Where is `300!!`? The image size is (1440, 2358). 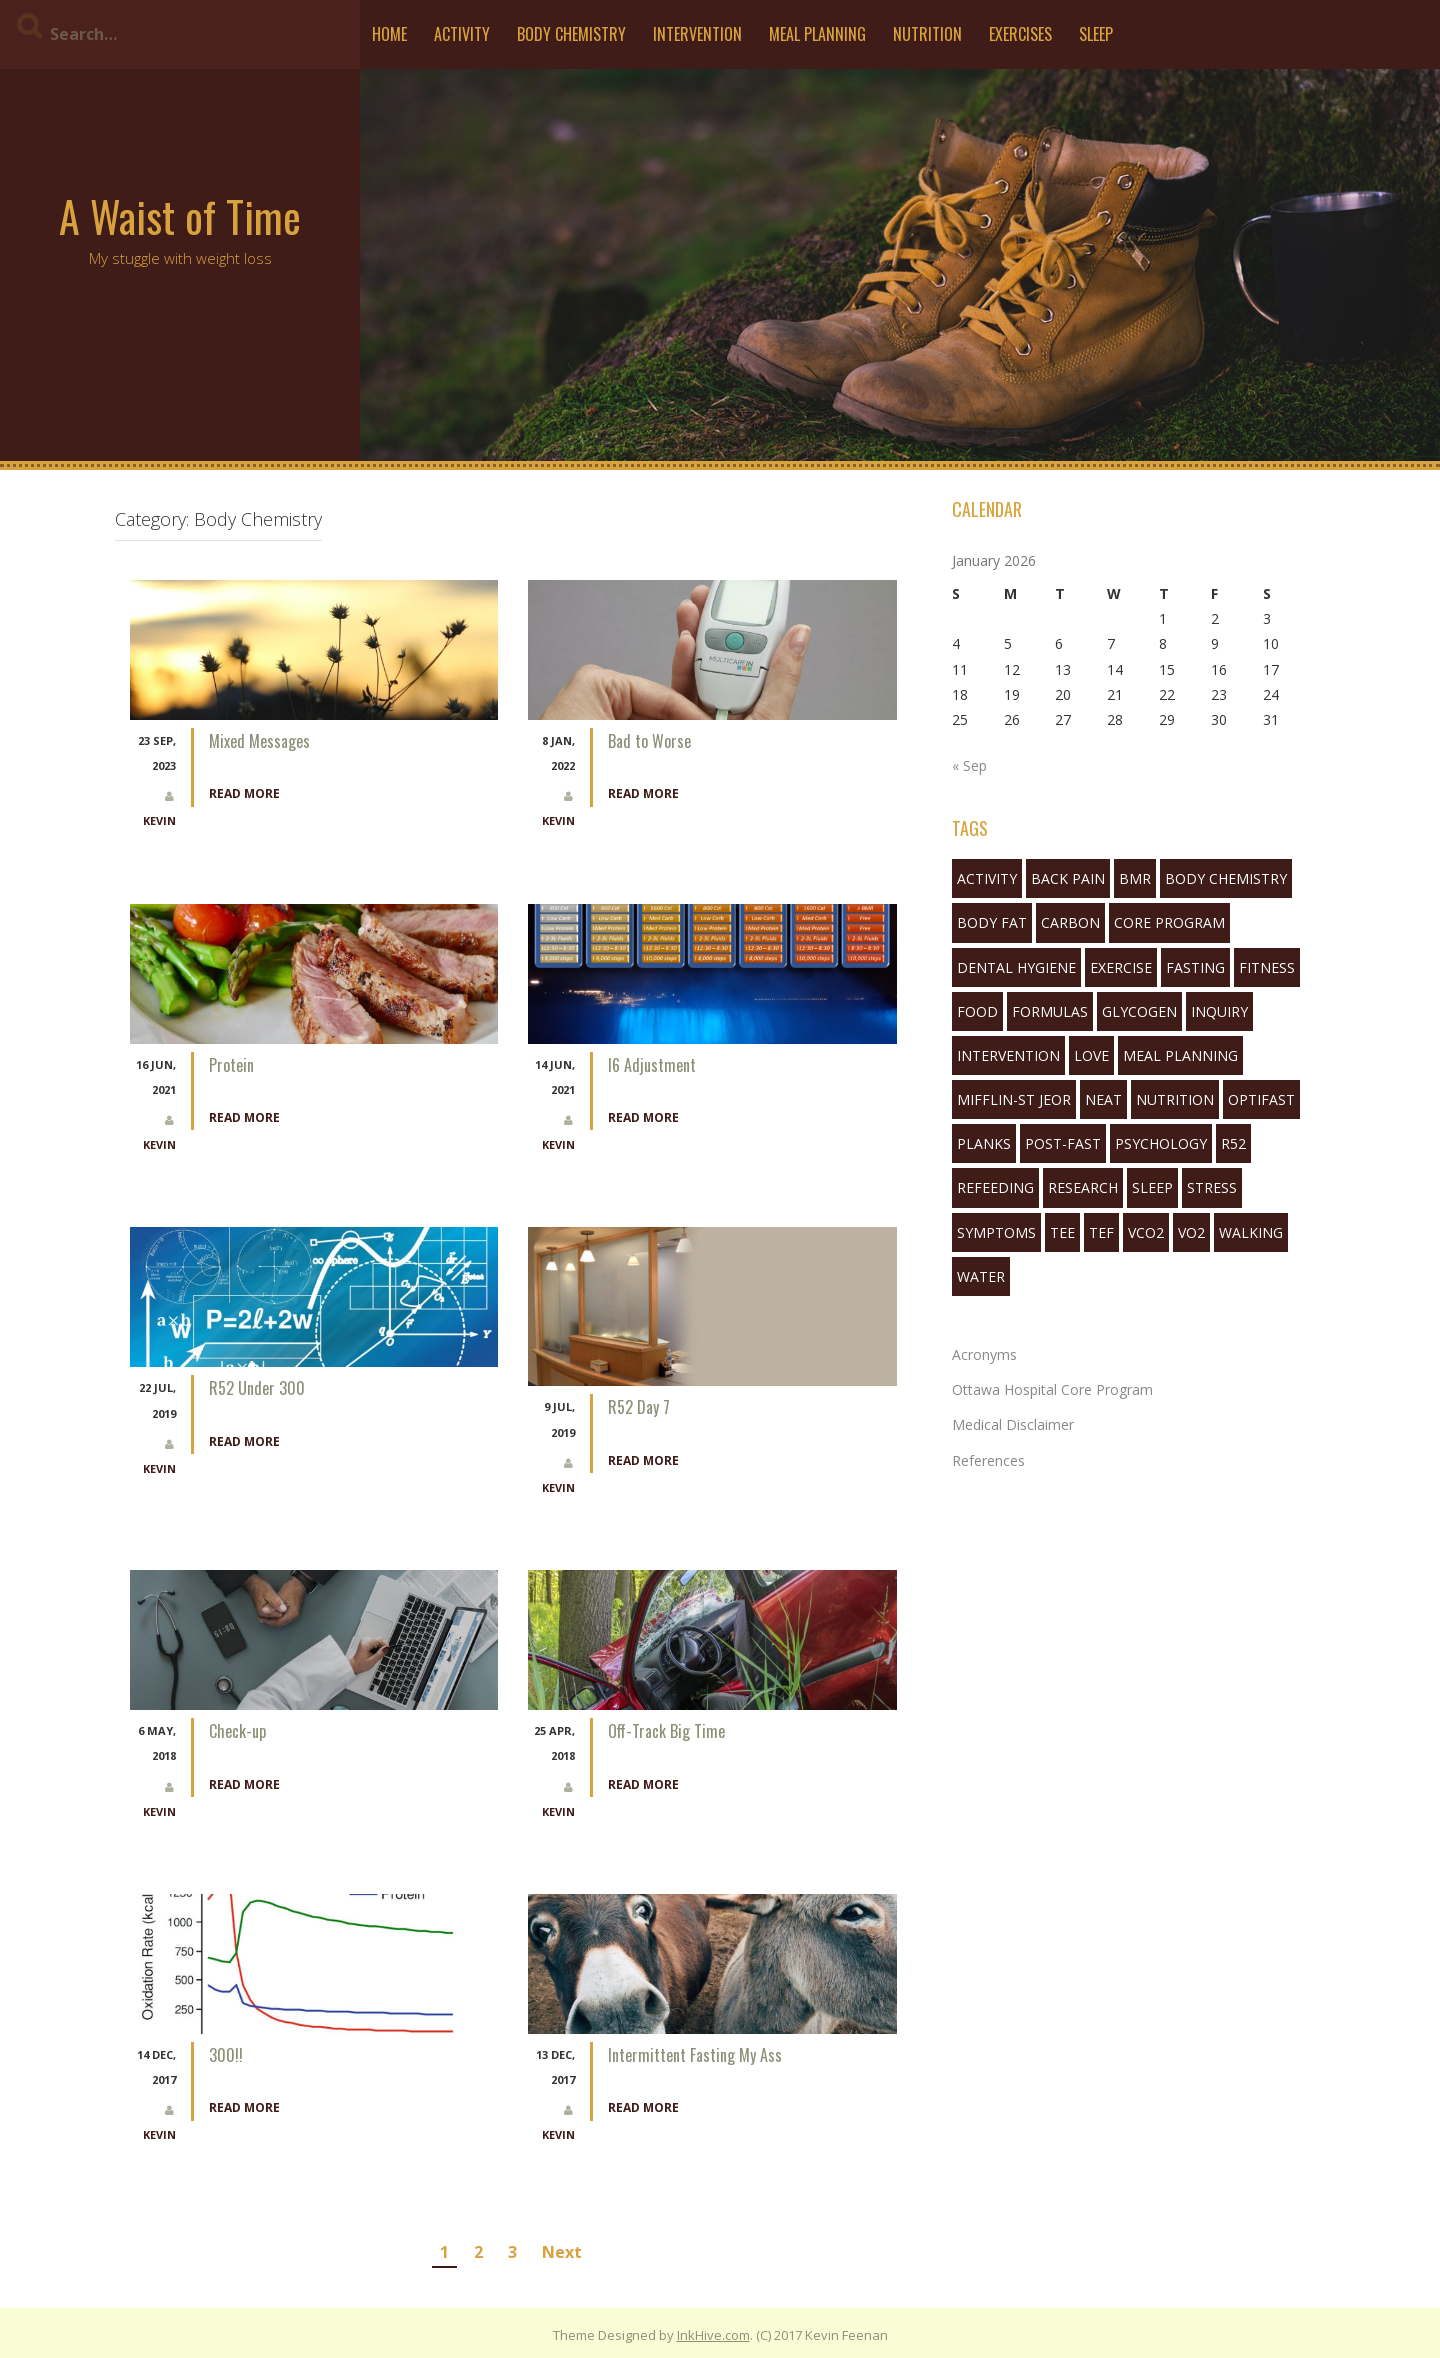
300!! is located at coordinates (226, 2055).